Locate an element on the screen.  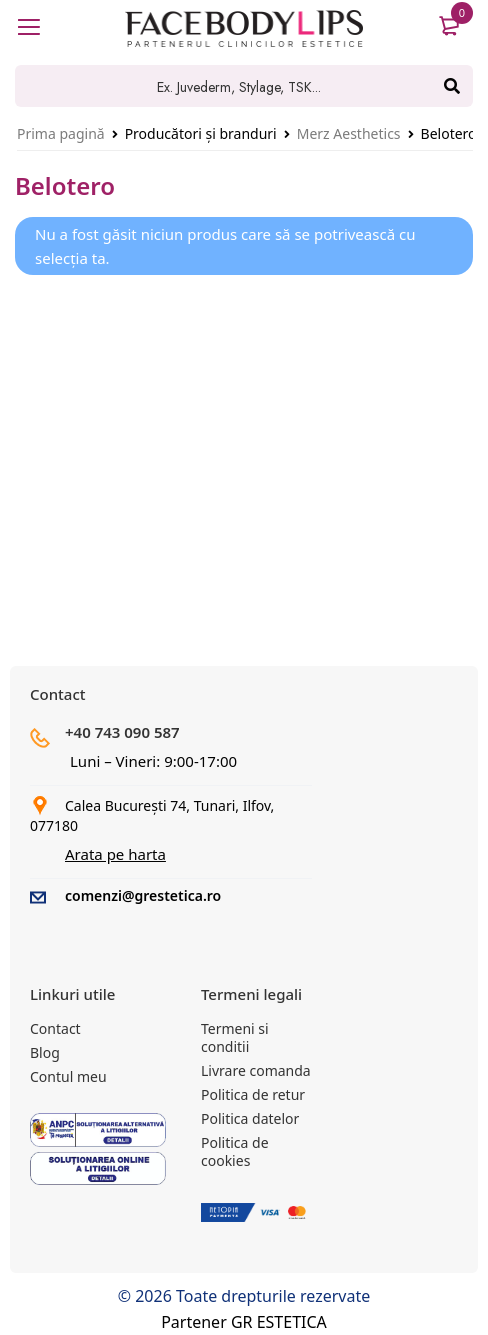
Livrare comanda is located at coordinates (256, 1070).